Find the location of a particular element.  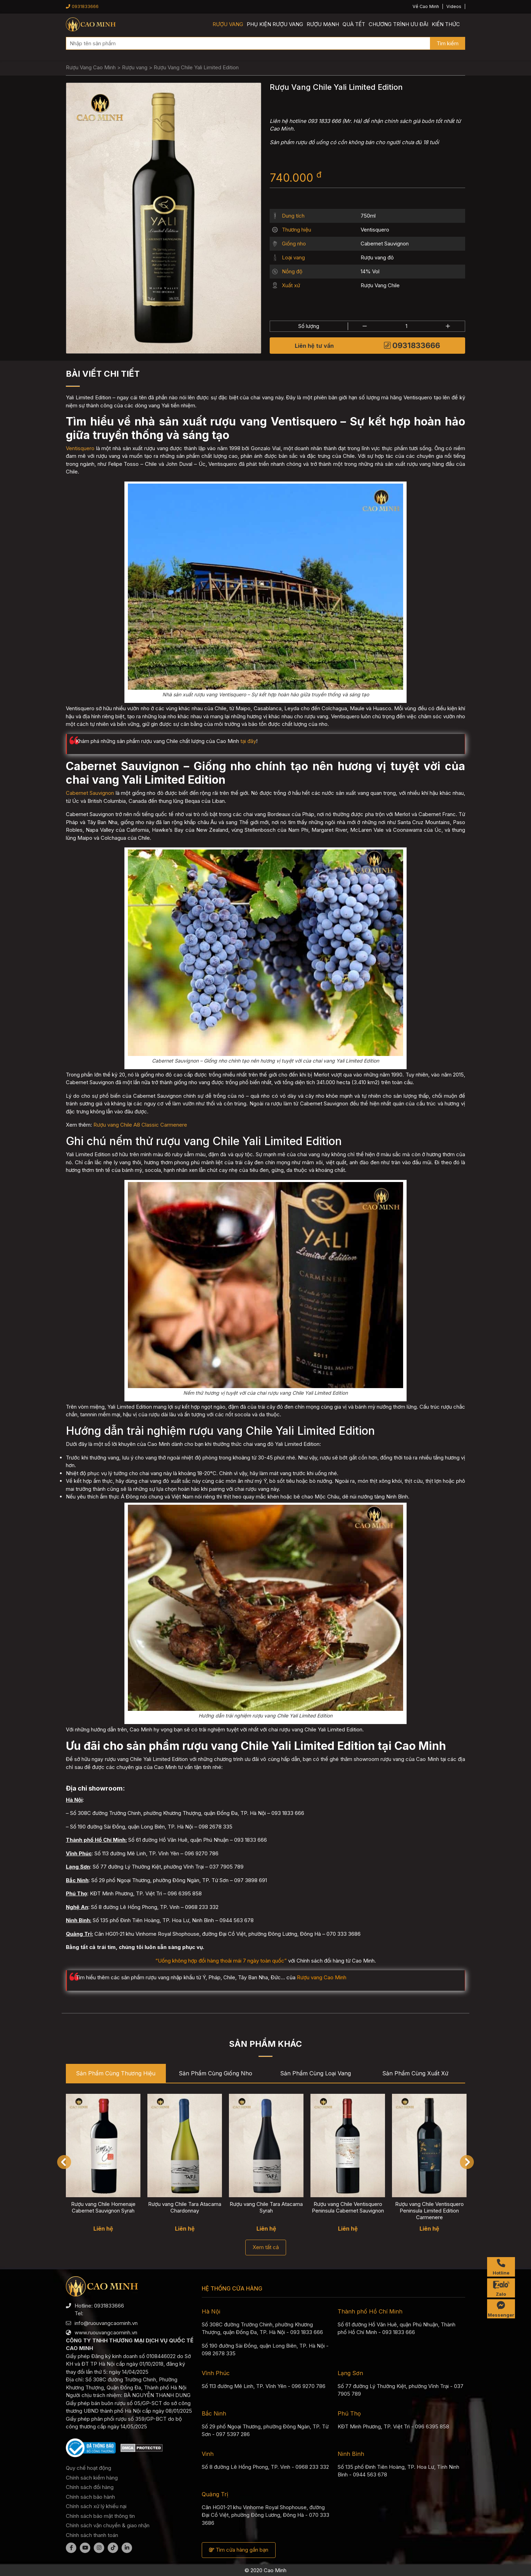

Xem tất cả is located at coordinates (266, 2247).